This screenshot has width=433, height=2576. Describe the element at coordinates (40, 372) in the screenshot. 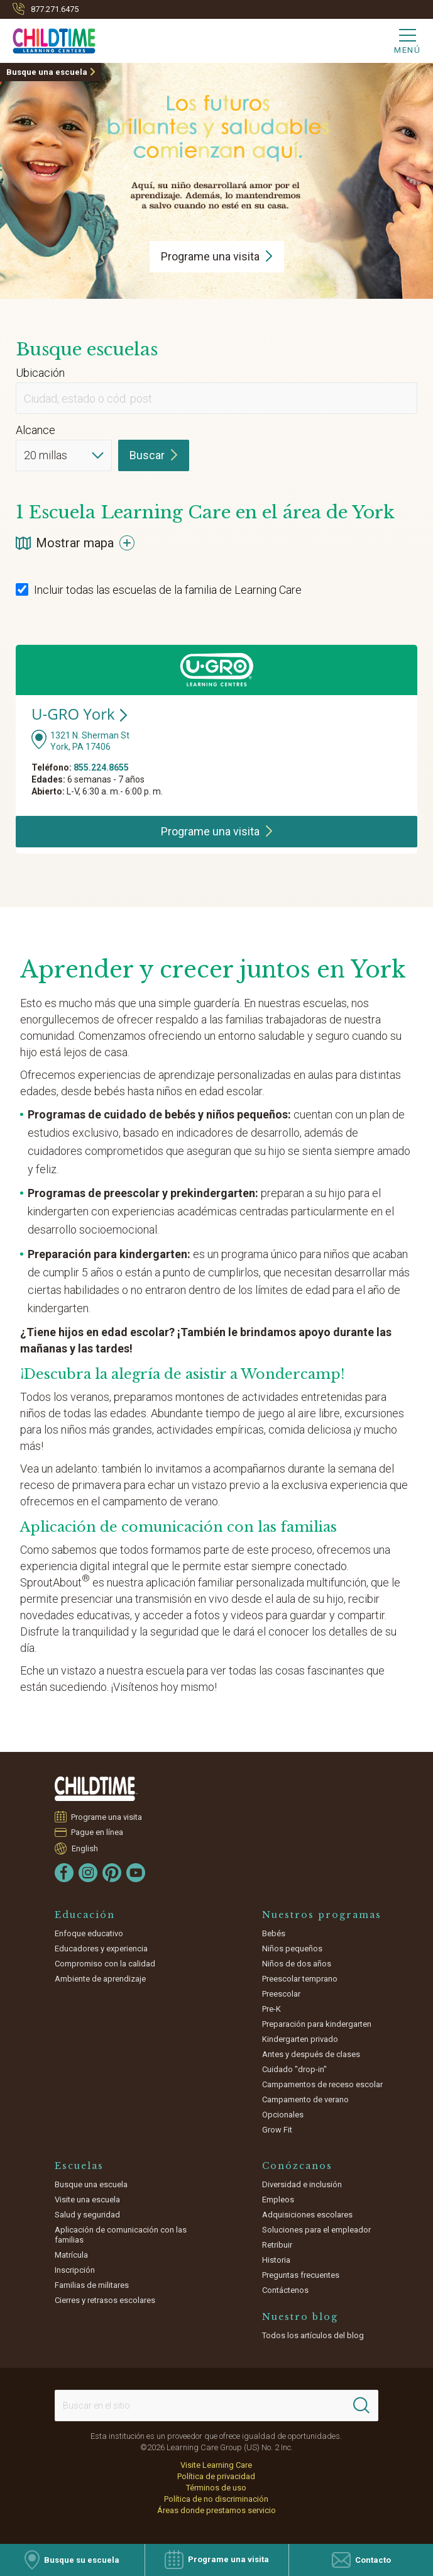

I see `Ubicación` at that location.